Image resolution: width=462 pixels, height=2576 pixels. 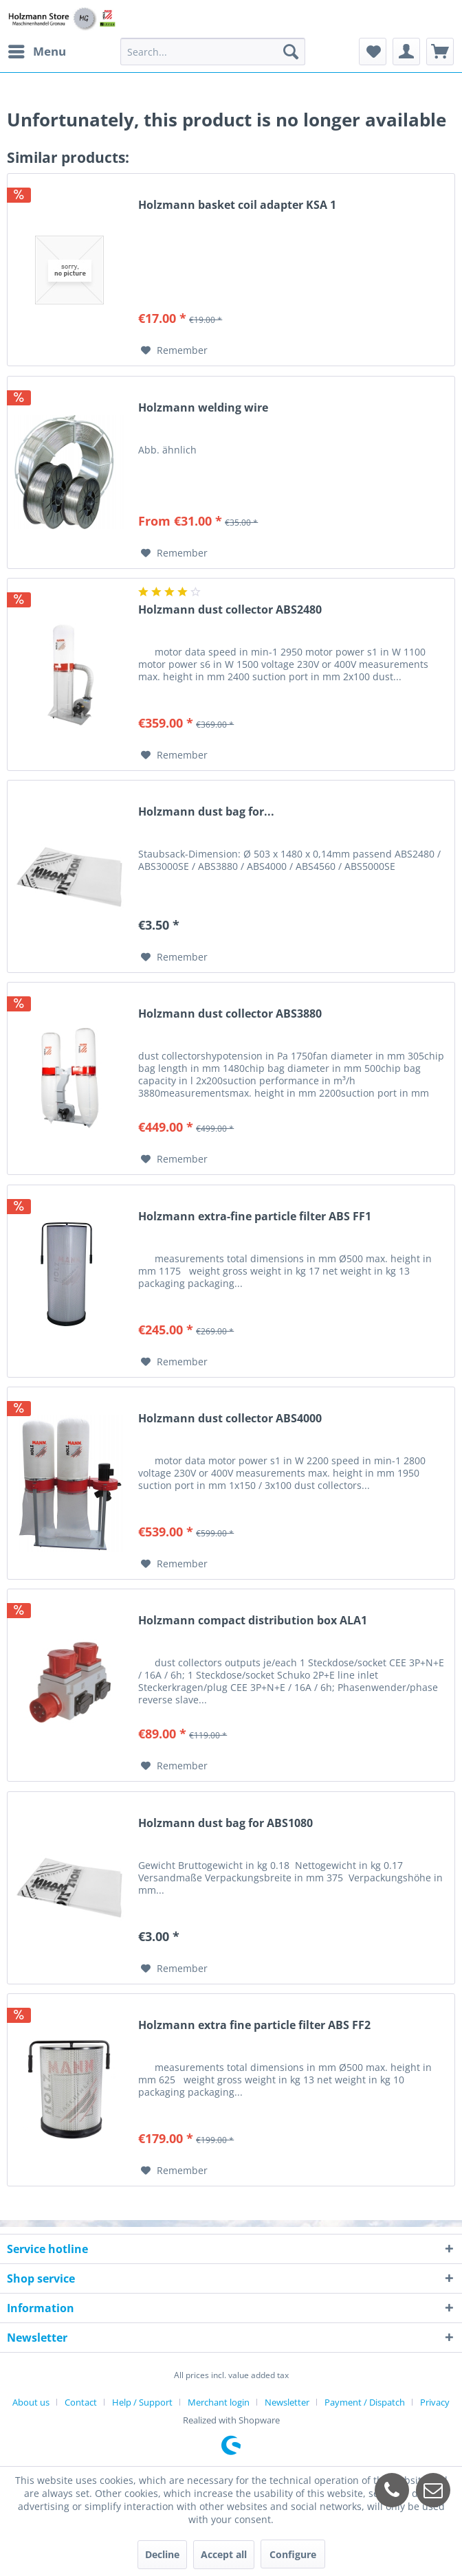 What do you see at coordinates (219, 2402) in the screenshot?
I see `Merchant login` at bounding box center [219, 2402].